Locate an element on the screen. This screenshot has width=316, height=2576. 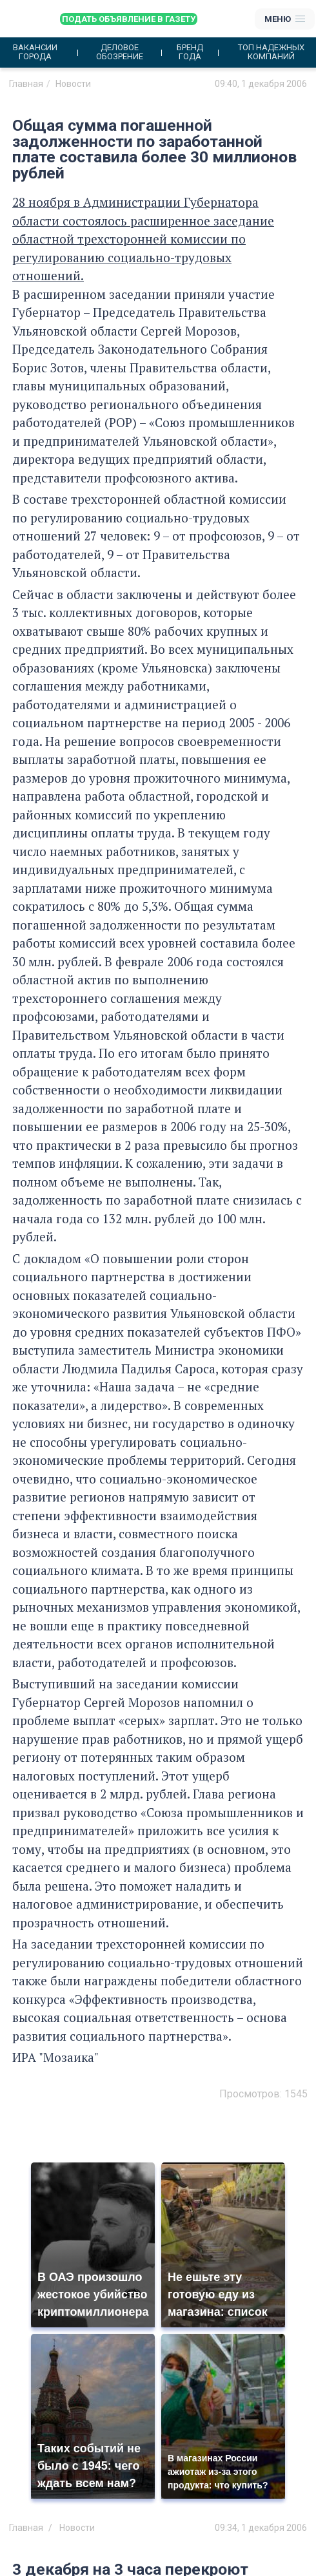
Деловое обозрение is located at coordinates (119, 52).